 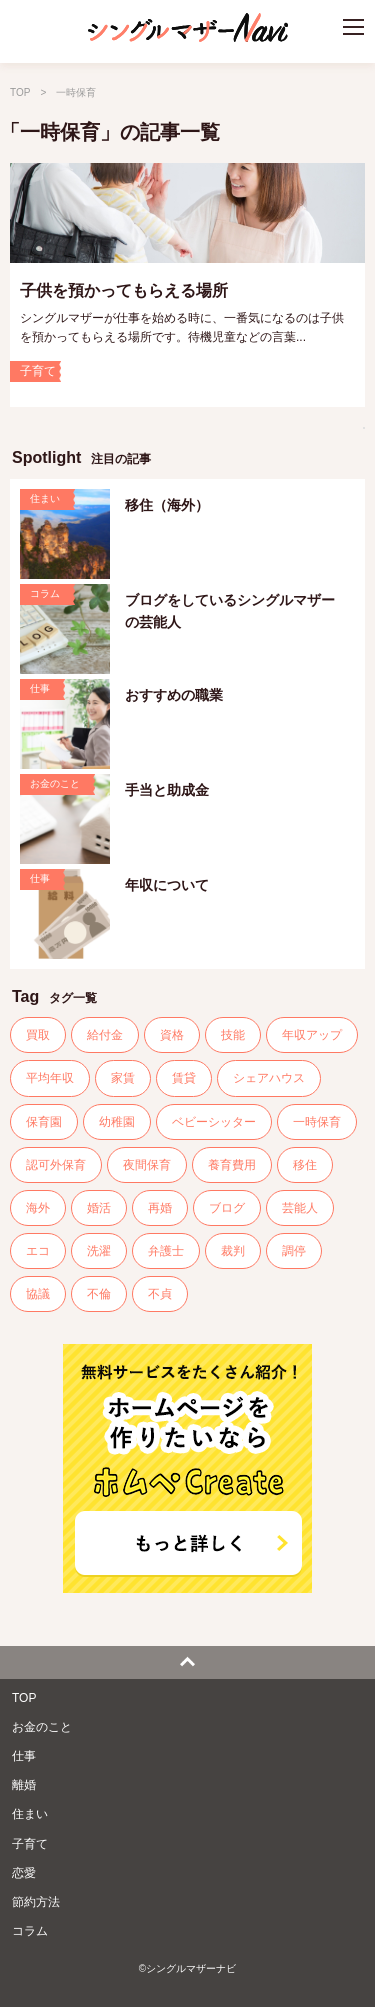 I want to click on 弁護士, so click(x=166, y=1251).